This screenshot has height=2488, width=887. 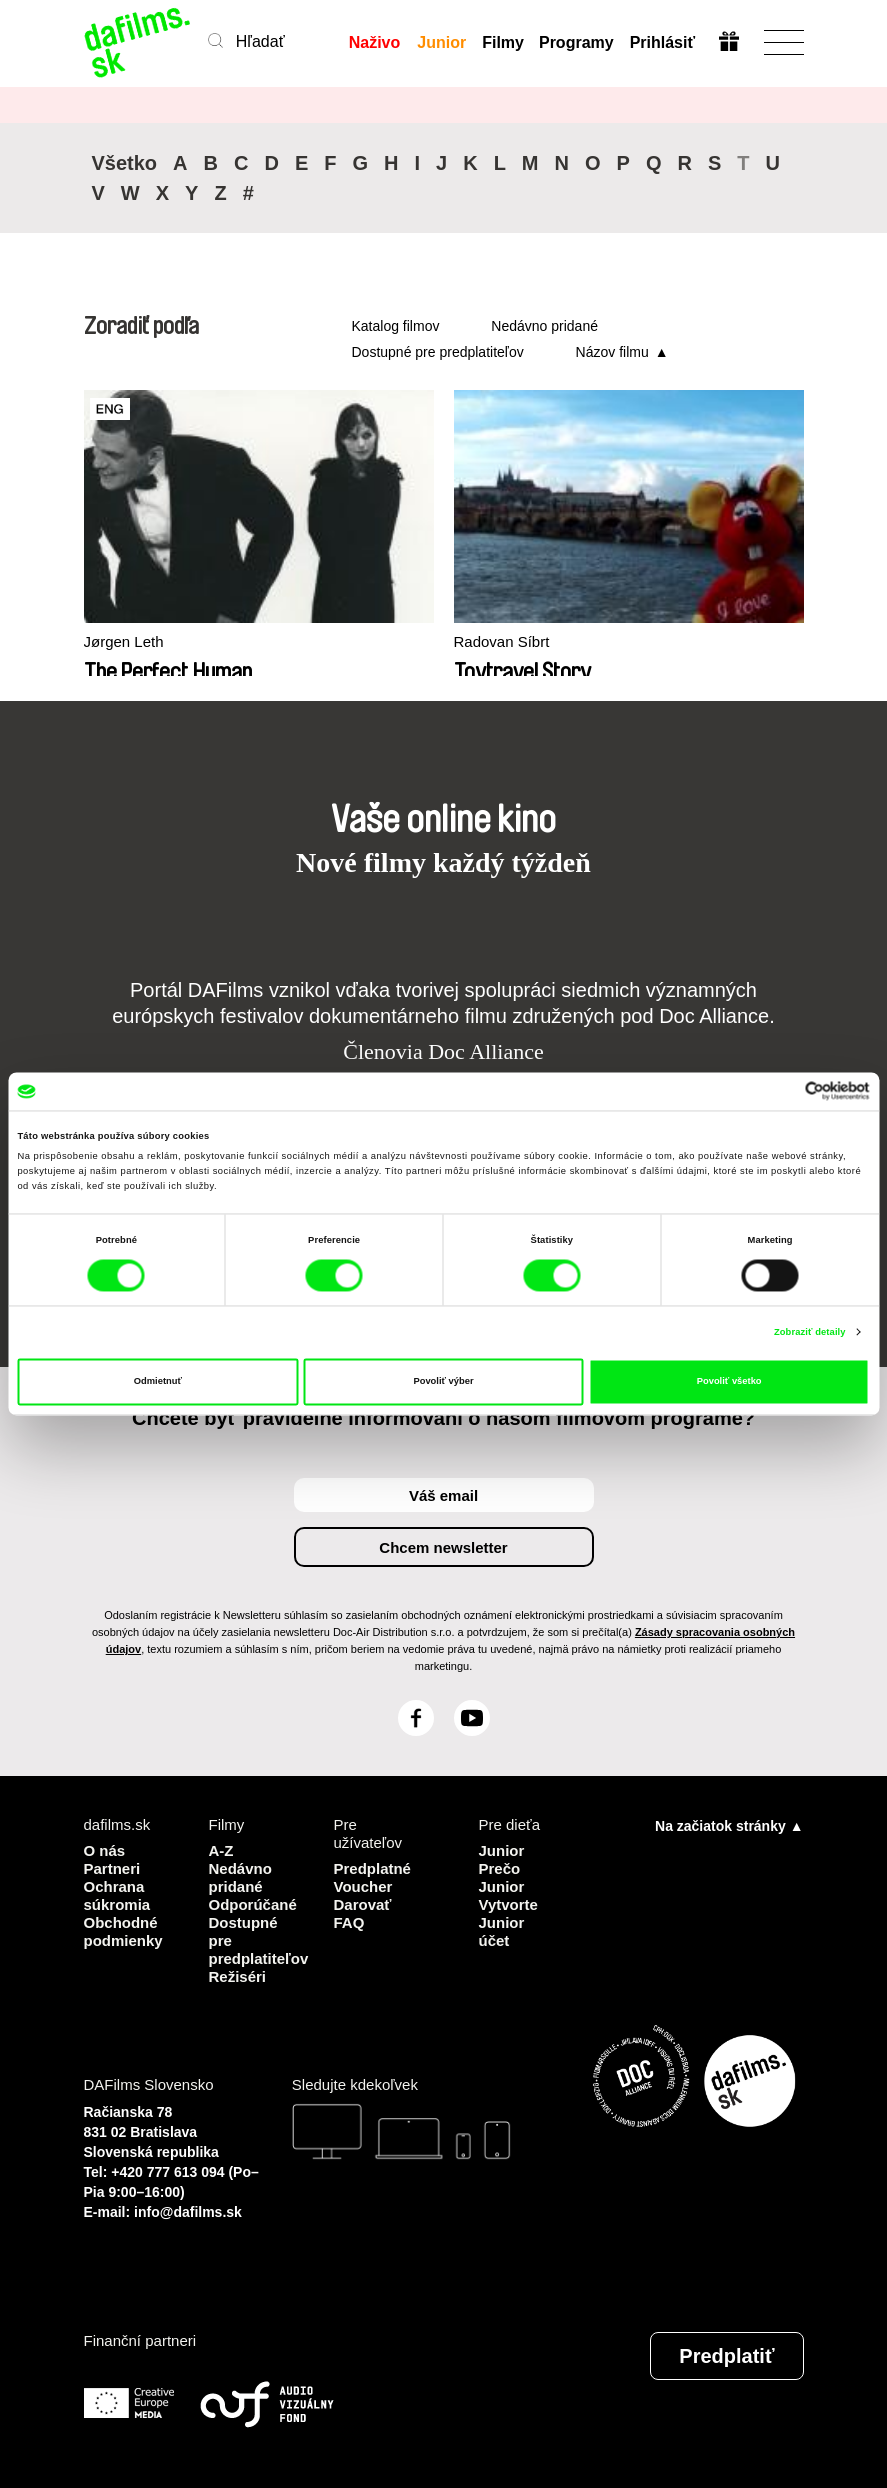 What do you see at coordinates (105, 1850) in the screenshot?
I see `O nás` at bounding box center [105, 1850].